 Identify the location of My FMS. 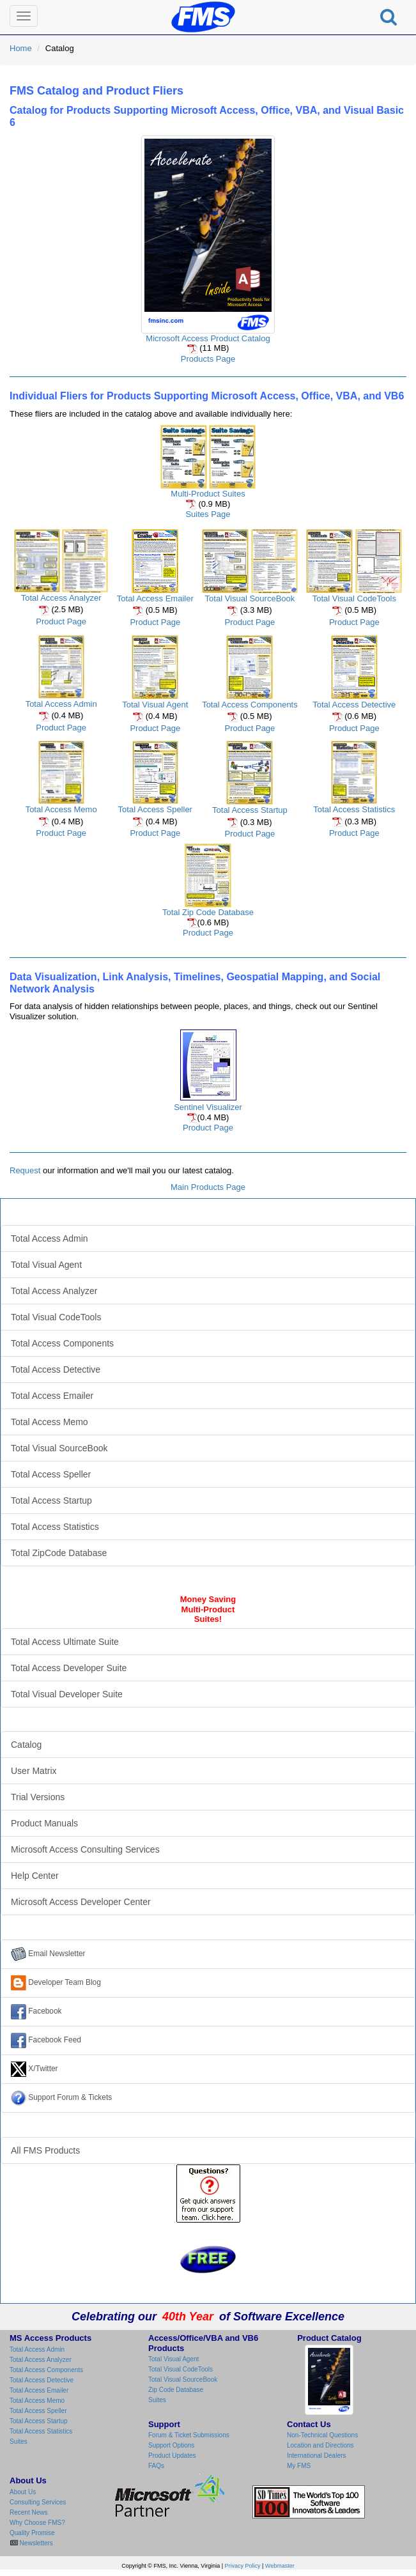
(299, 2465).